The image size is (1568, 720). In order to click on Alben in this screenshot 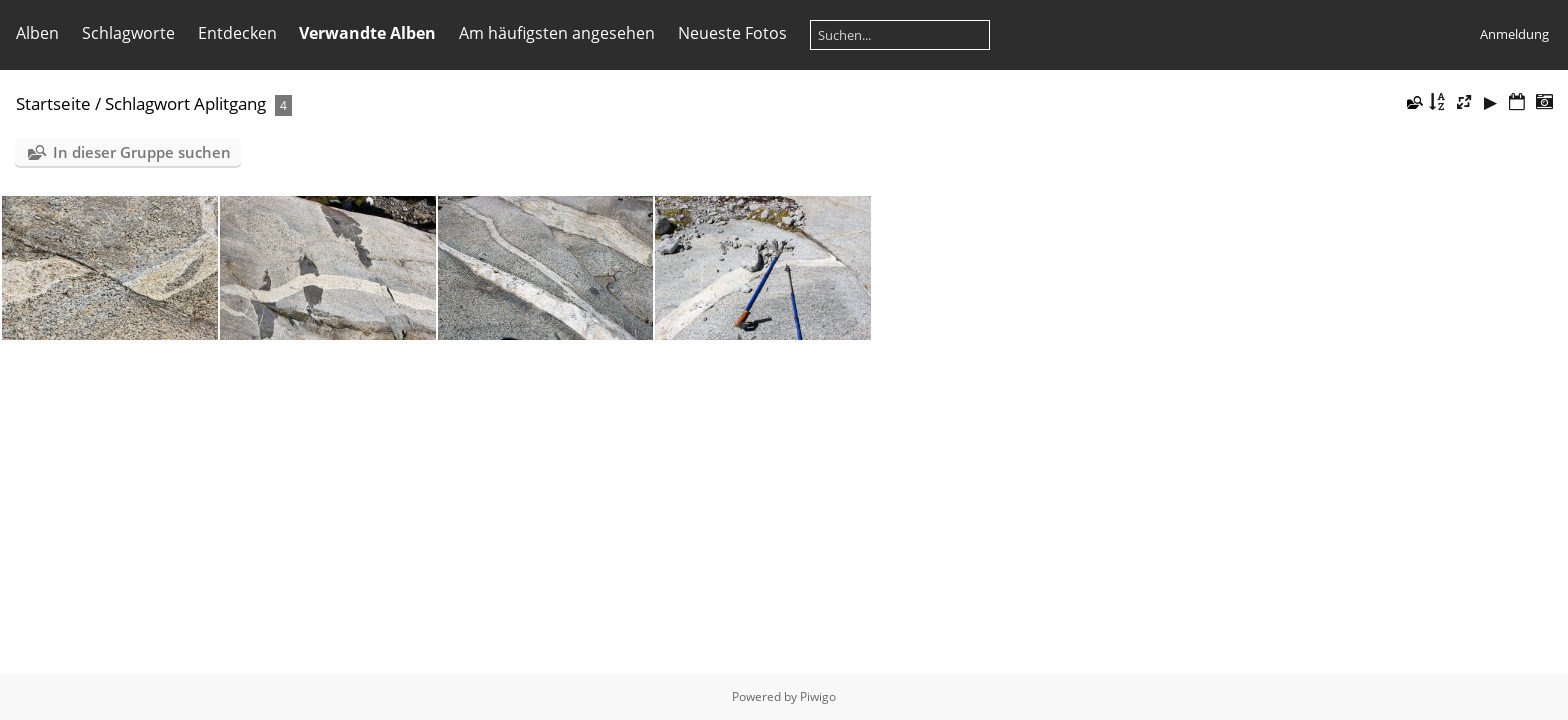, I will do `click(37, 33)`.